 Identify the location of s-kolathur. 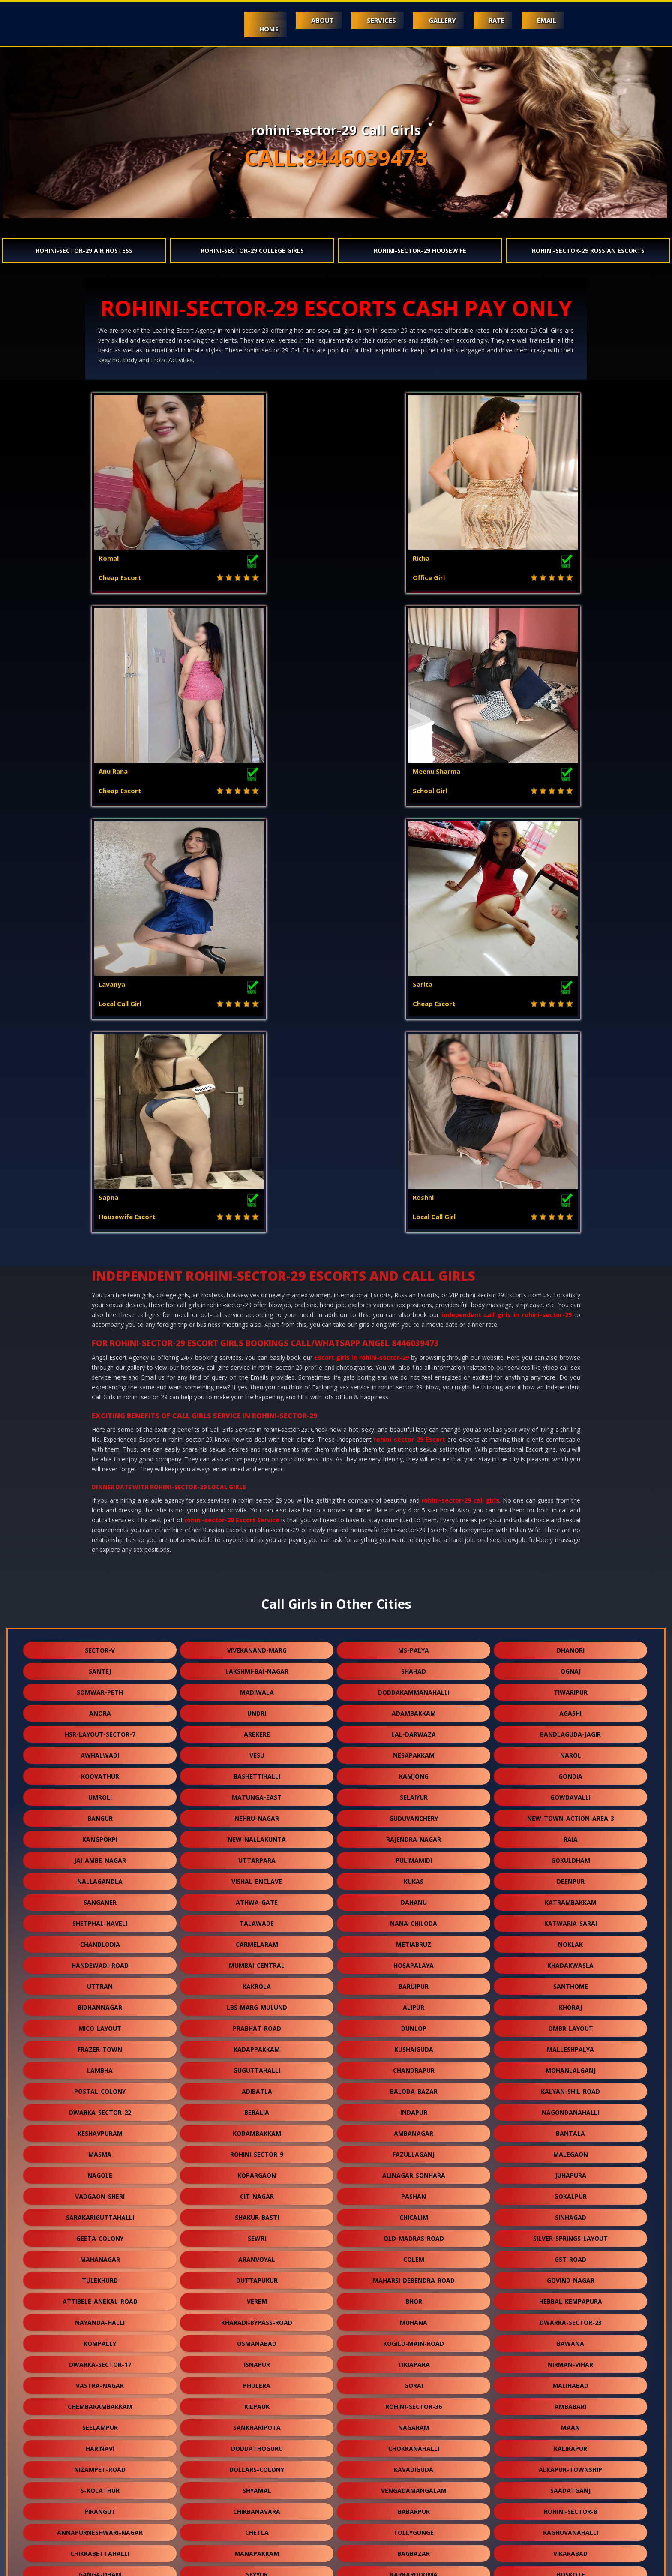
(100, 2064).